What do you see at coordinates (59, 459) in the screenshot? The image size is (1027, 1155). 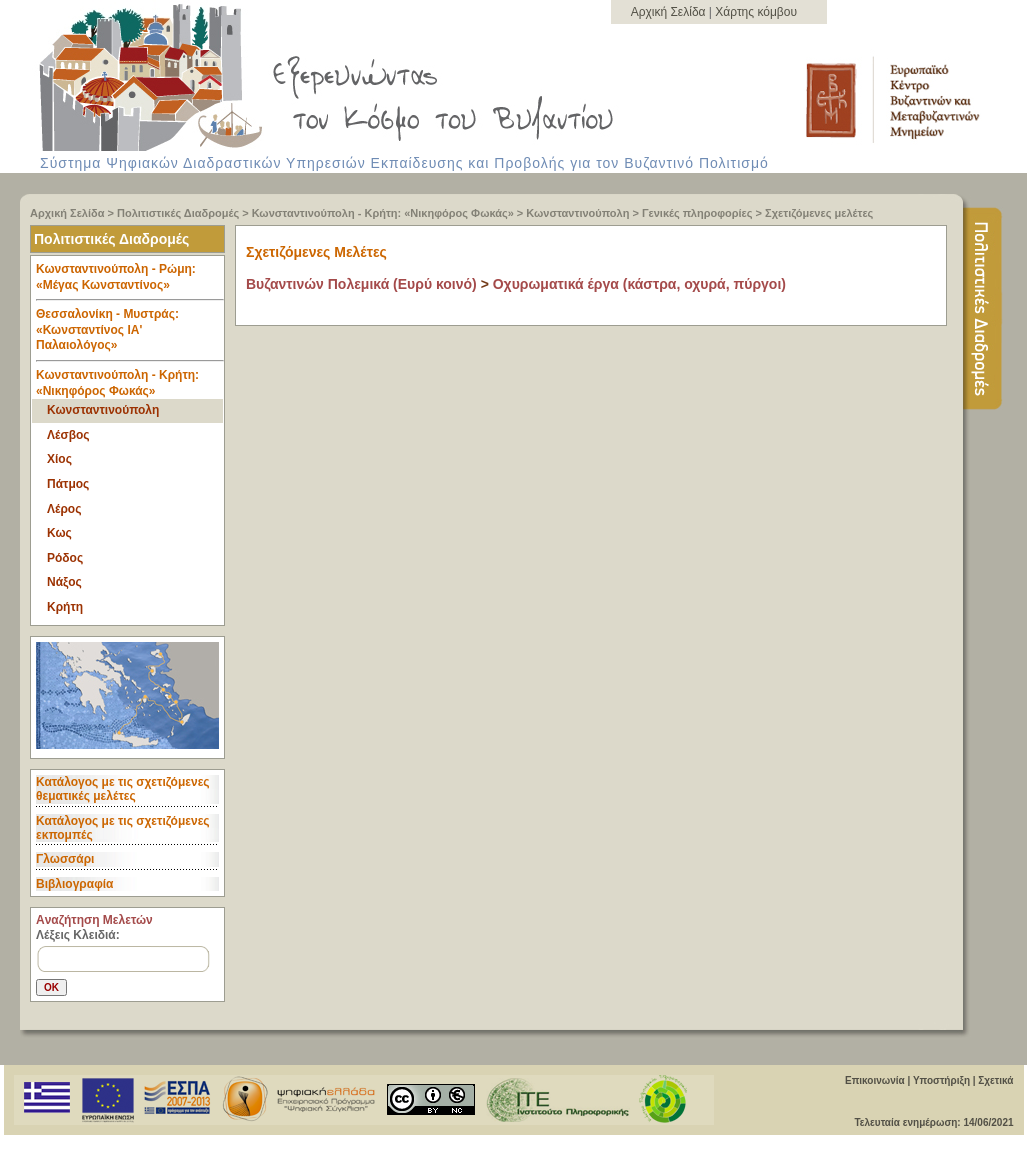 I see `Χίος` at bounding box center [59, 459].